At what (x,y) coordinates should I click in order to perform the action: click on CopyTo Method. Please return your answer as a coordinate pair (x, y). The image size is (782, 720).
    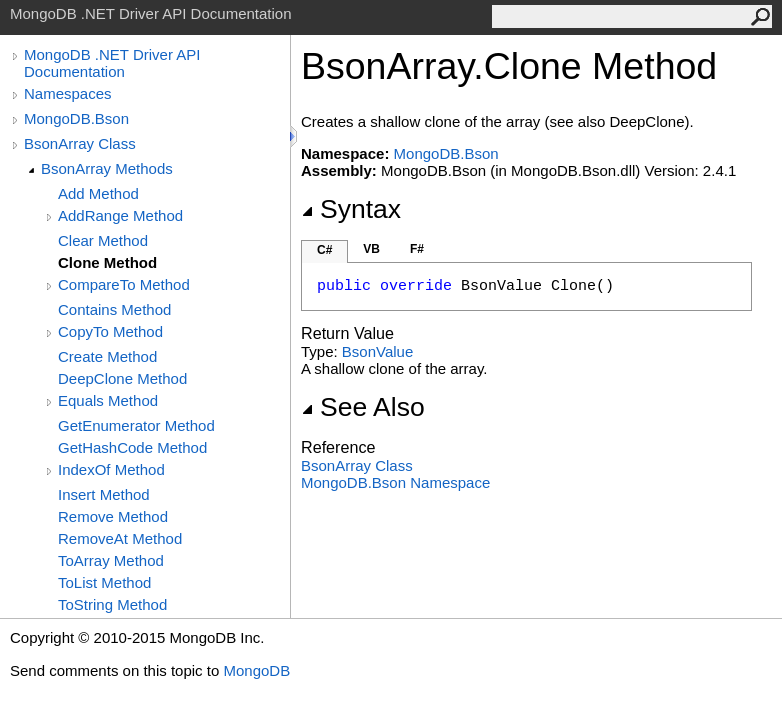
    Looking at the image, I should click on (110, 331).